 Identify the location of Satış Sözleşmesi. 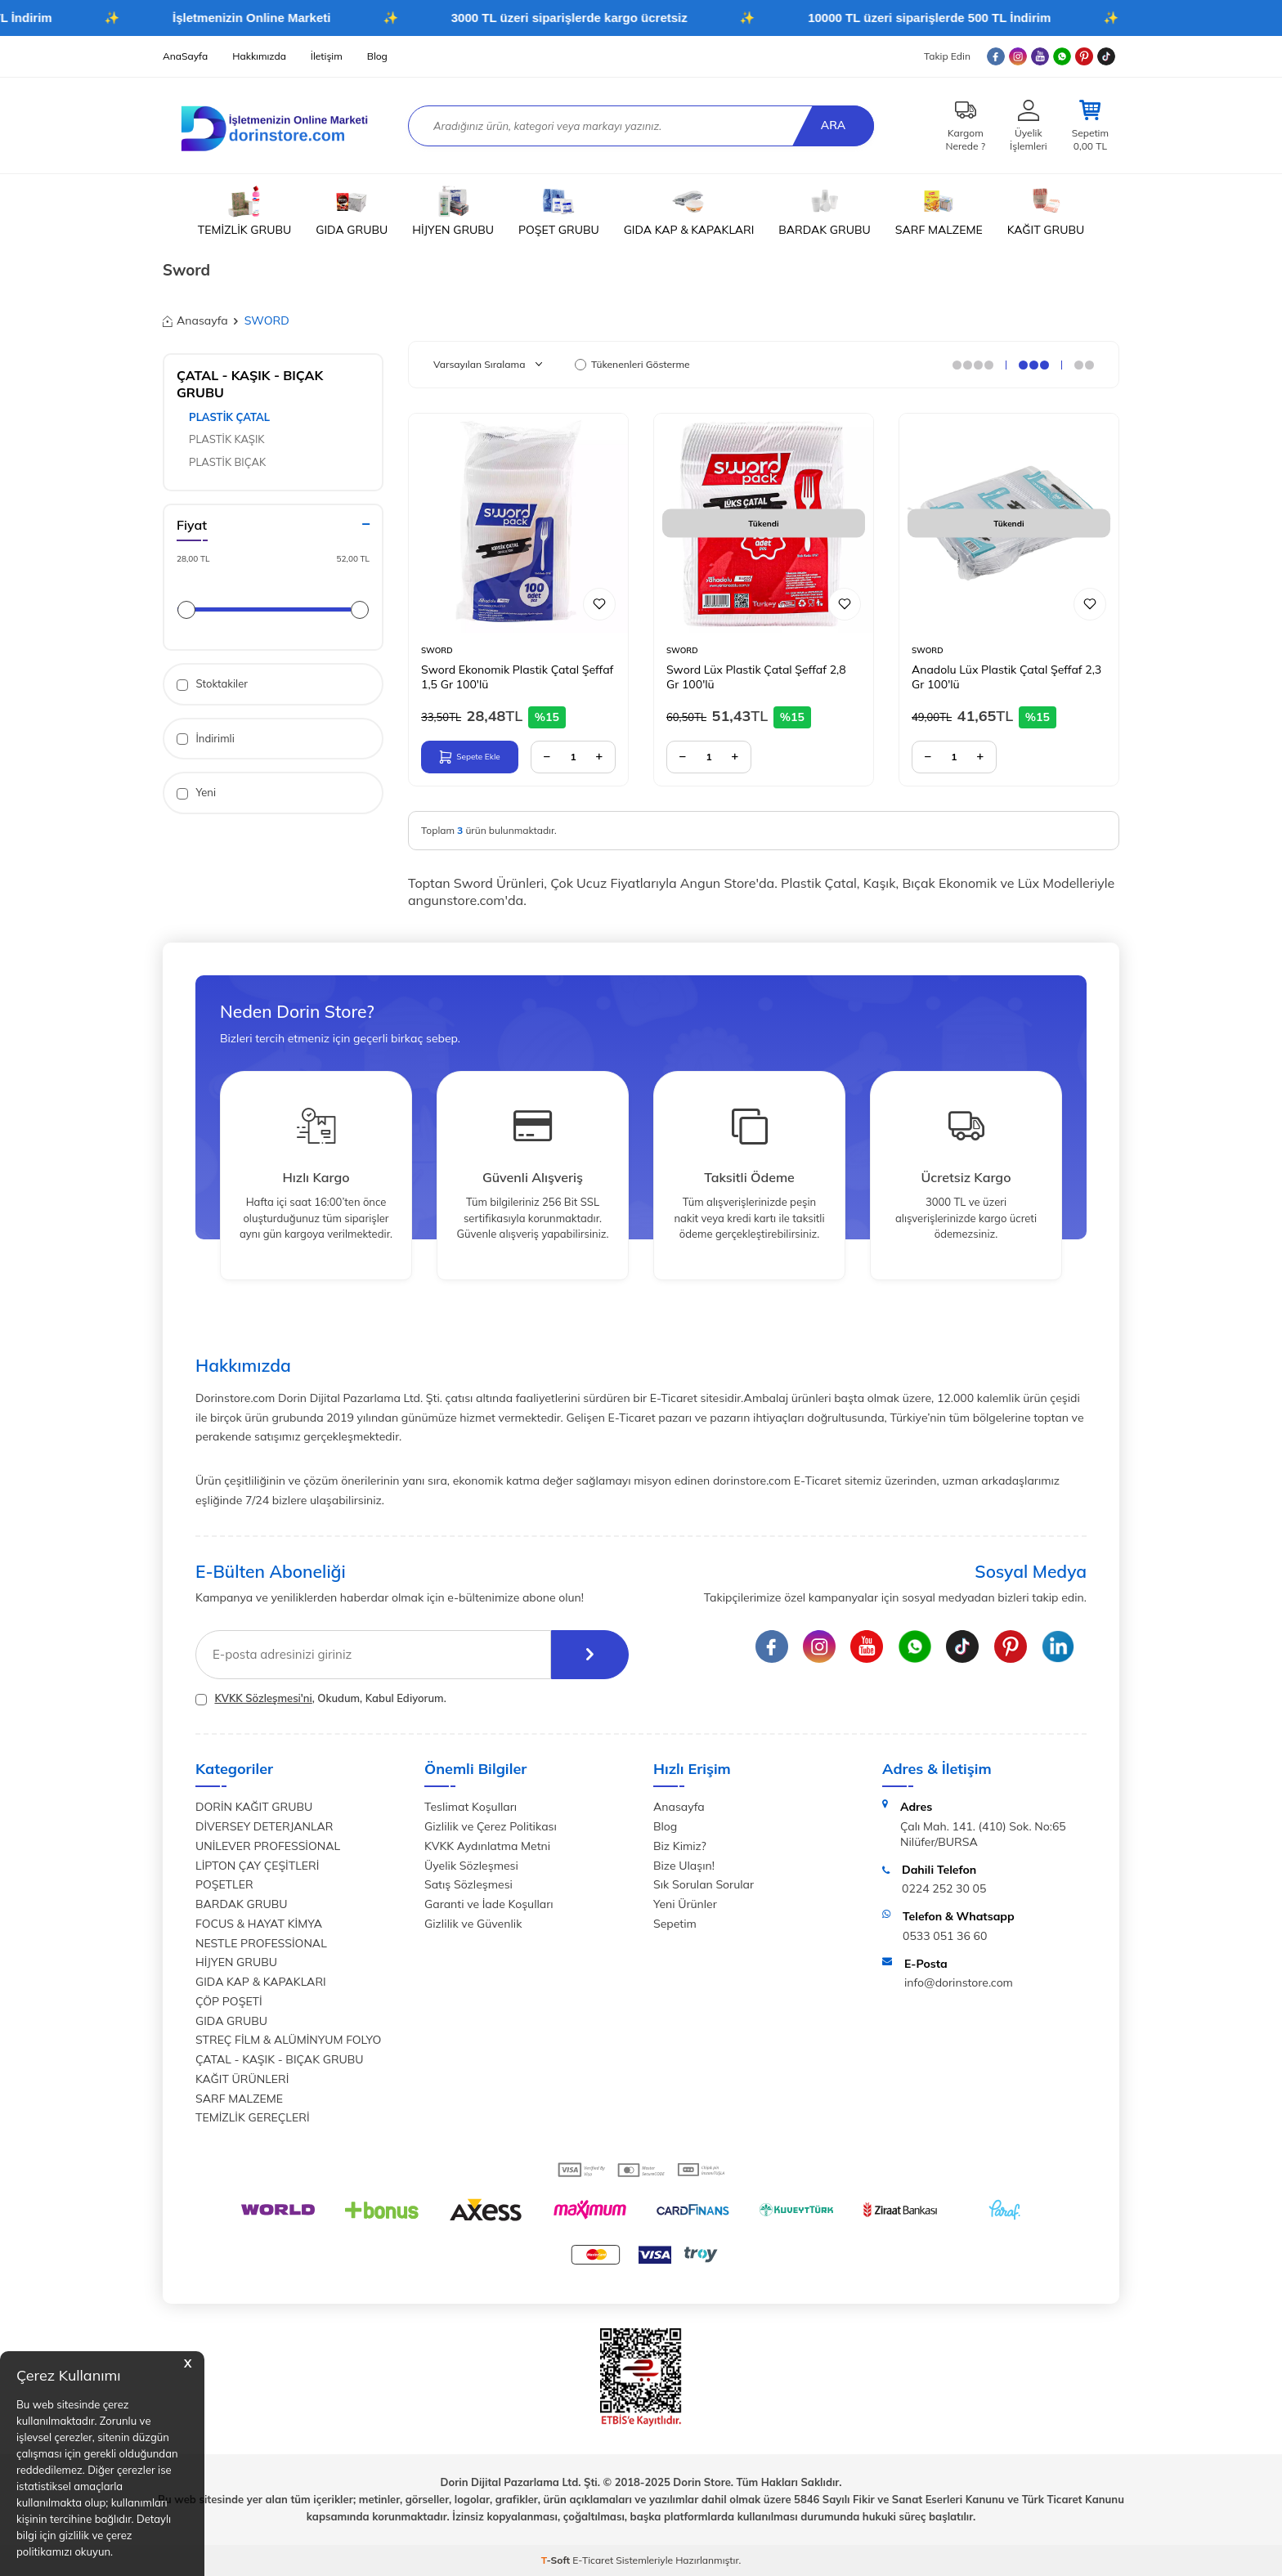
(468, 1884).